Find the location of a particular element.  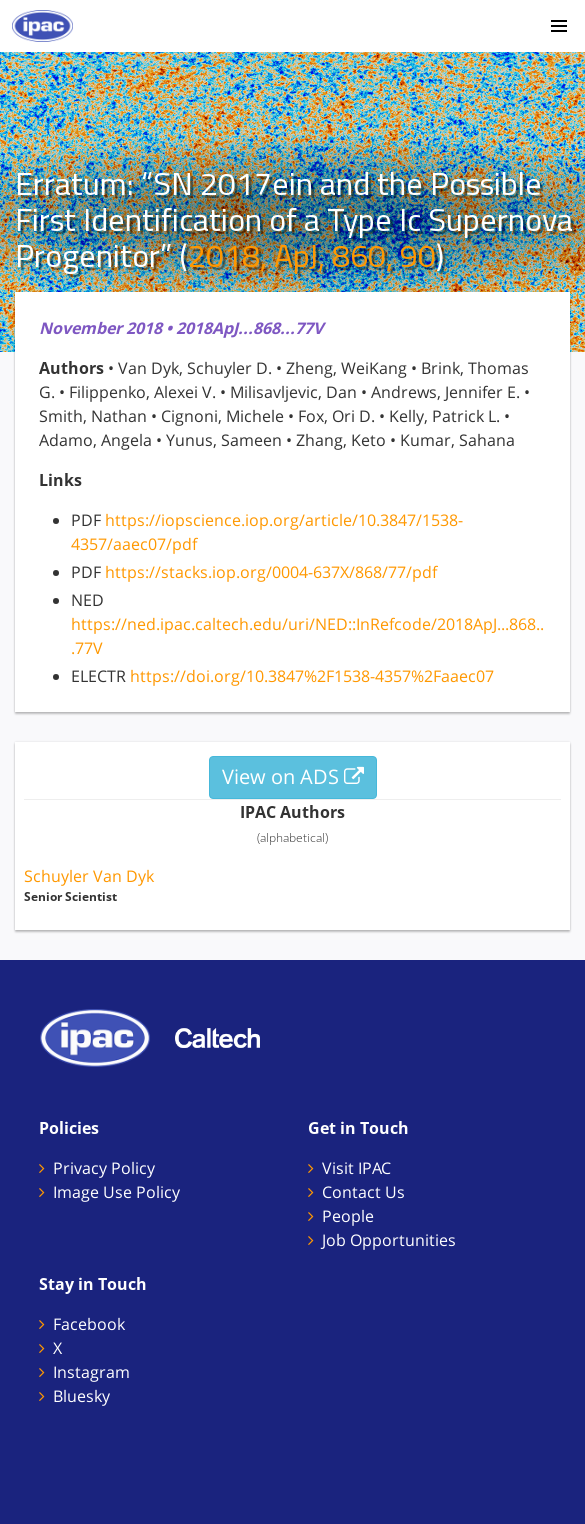

Privacy Policy is located at coordinates (104, 1168).